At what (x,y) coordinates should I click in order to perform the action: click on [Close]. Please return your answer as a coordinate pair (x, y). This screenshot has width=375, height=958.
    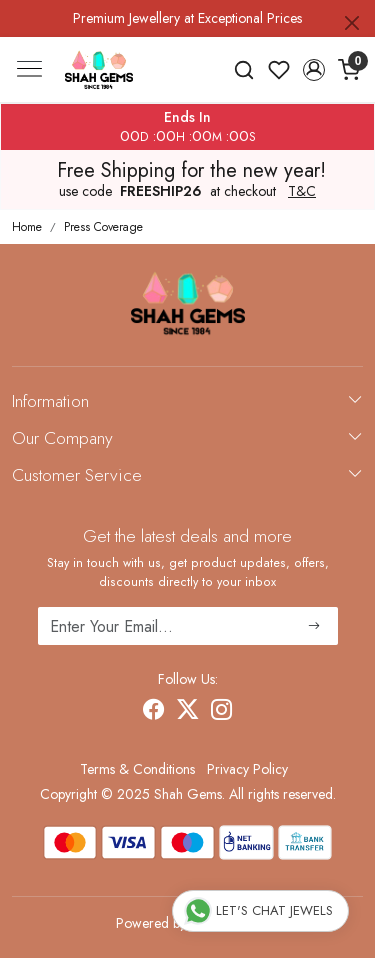
    Looking at the image, I should click on (352, 23).